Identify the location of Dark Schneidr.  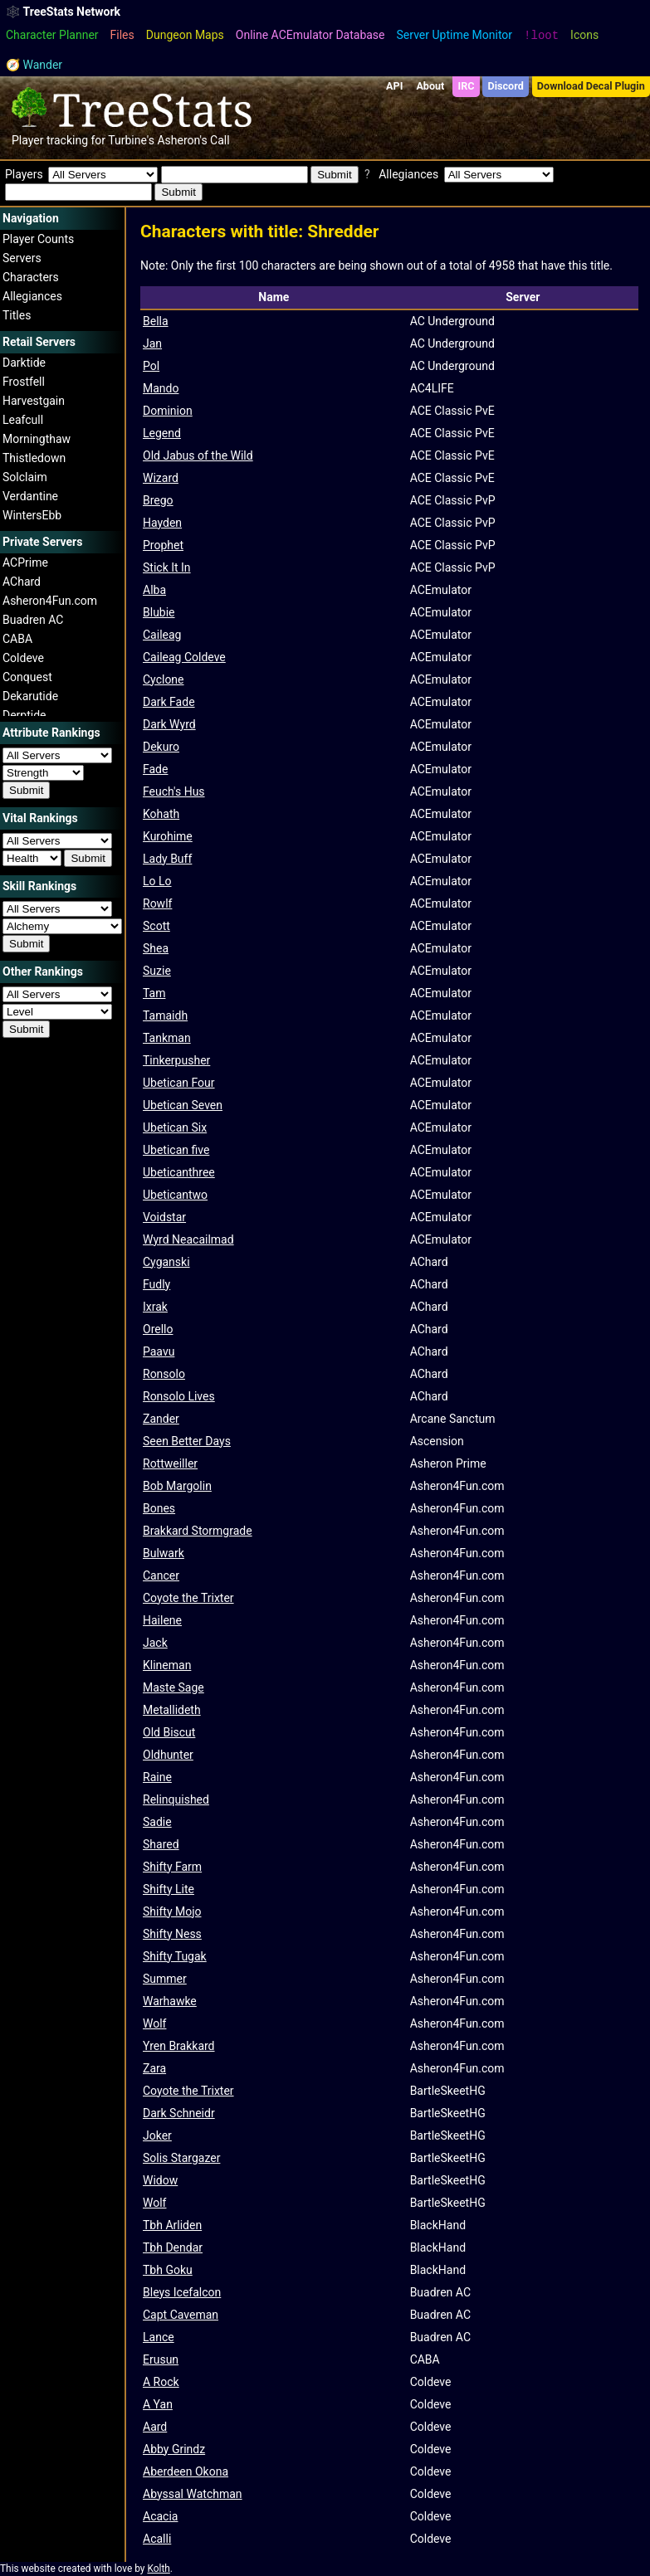
(179, 2113).